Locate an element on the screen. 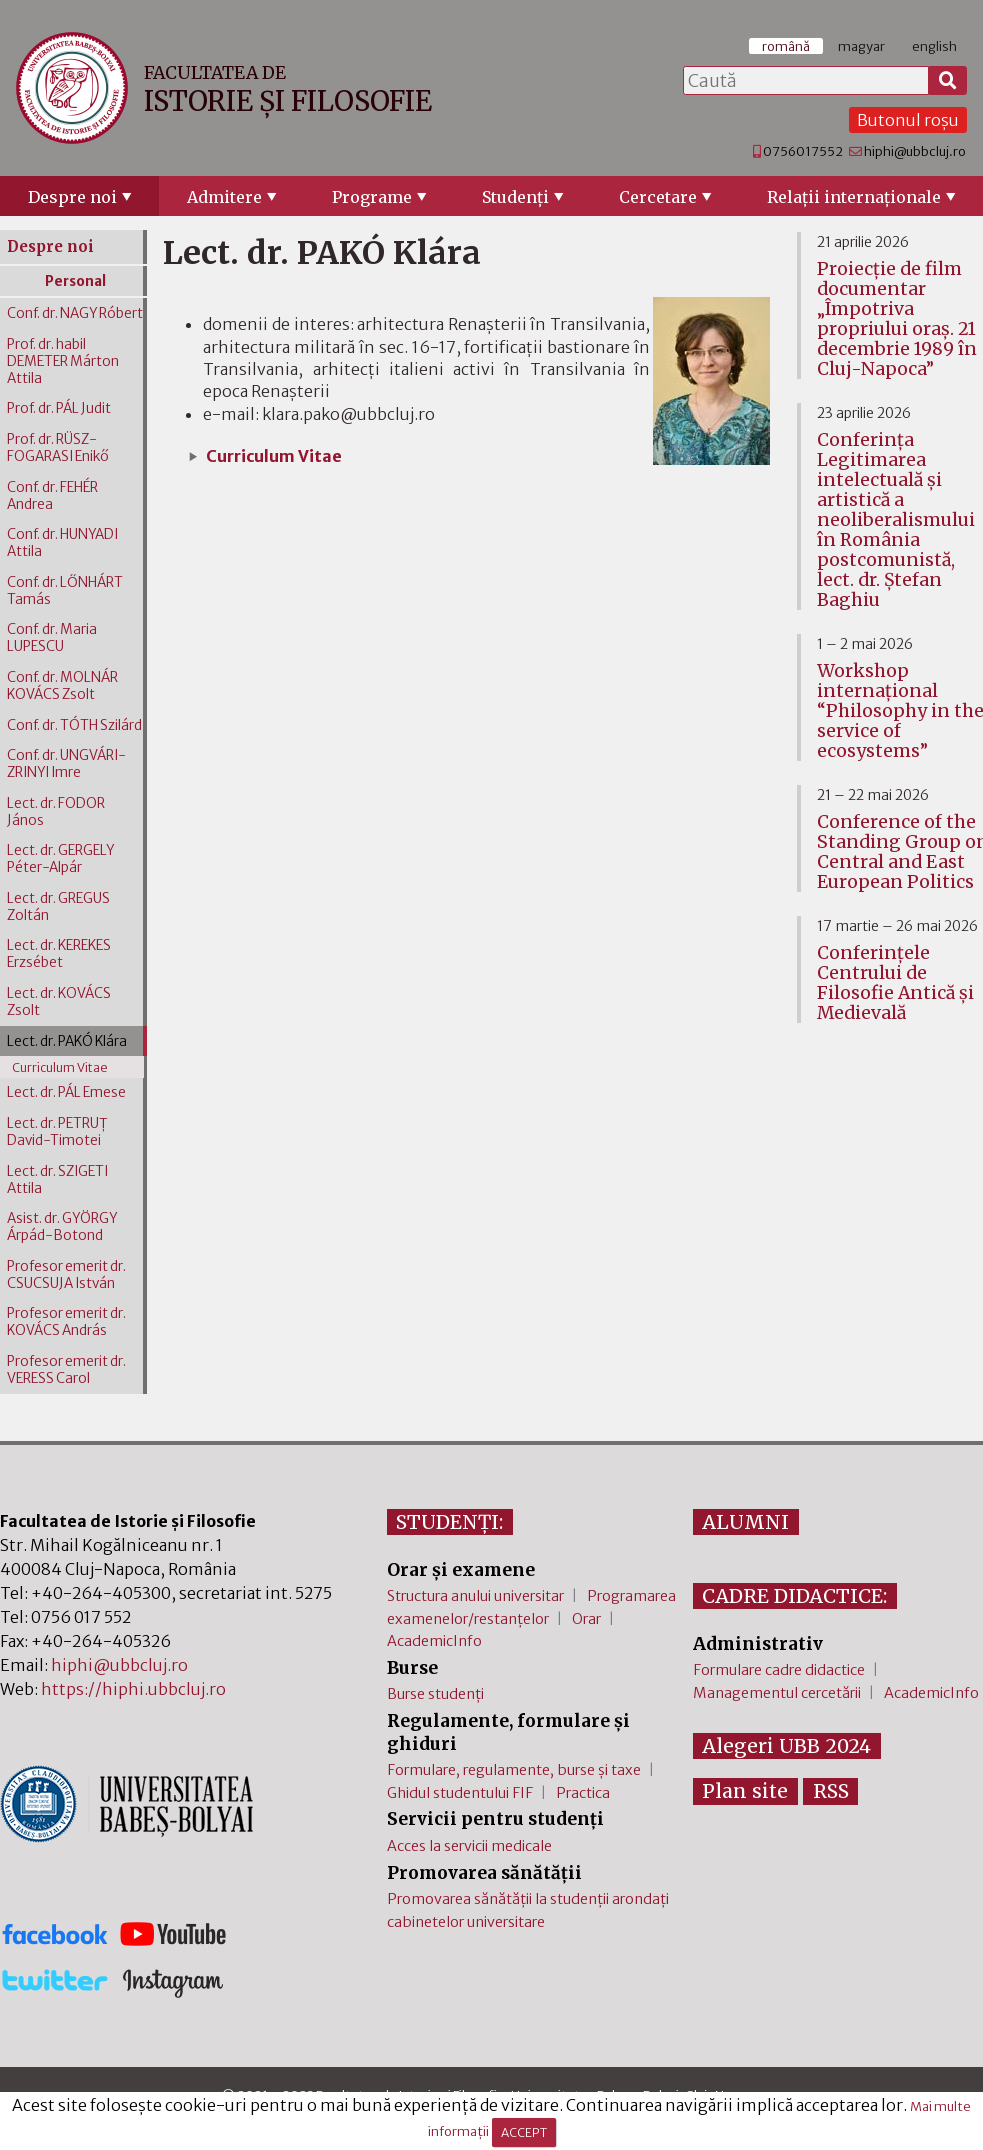 The image size is (983, 2150). CADRE DIDACTICE: is located at coordinates (794, 1596).